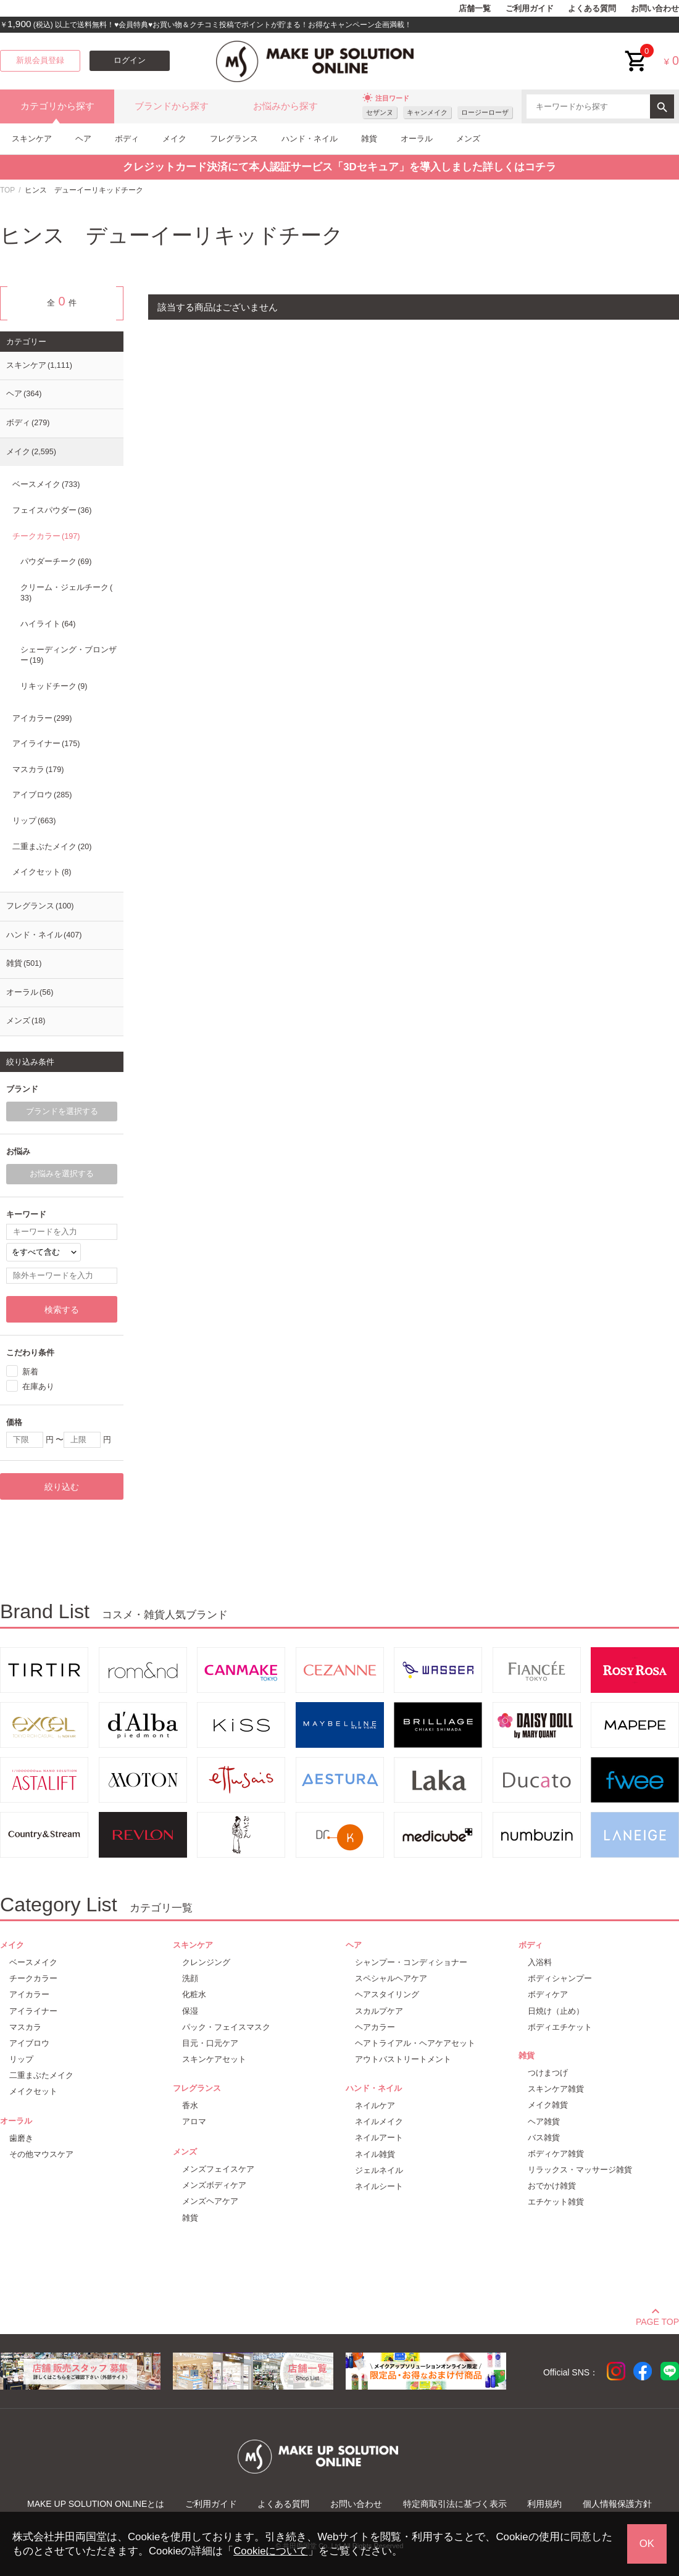  What do you see at coordinates (234, 138) in the screenshot?
I see `フレグランス` at bounding box center [234, 138].